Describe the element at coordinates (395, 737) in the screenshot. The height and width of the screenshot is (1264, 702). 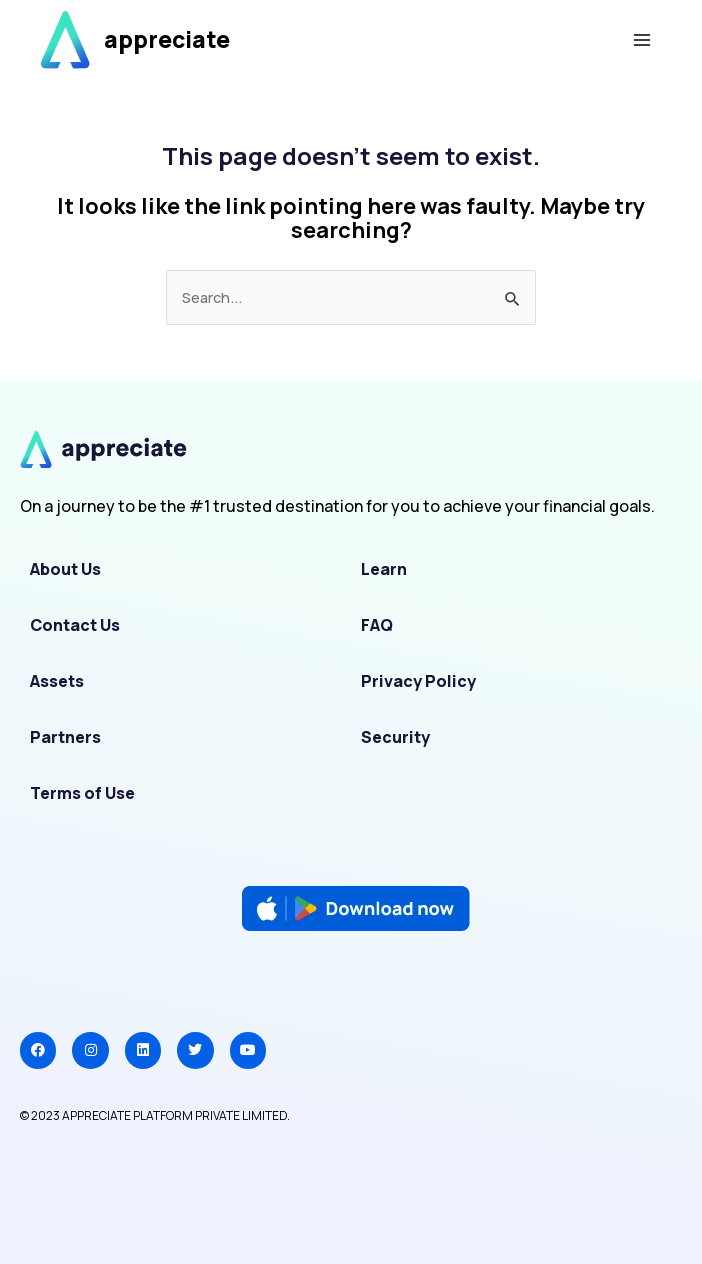
I see `Security` at that location.